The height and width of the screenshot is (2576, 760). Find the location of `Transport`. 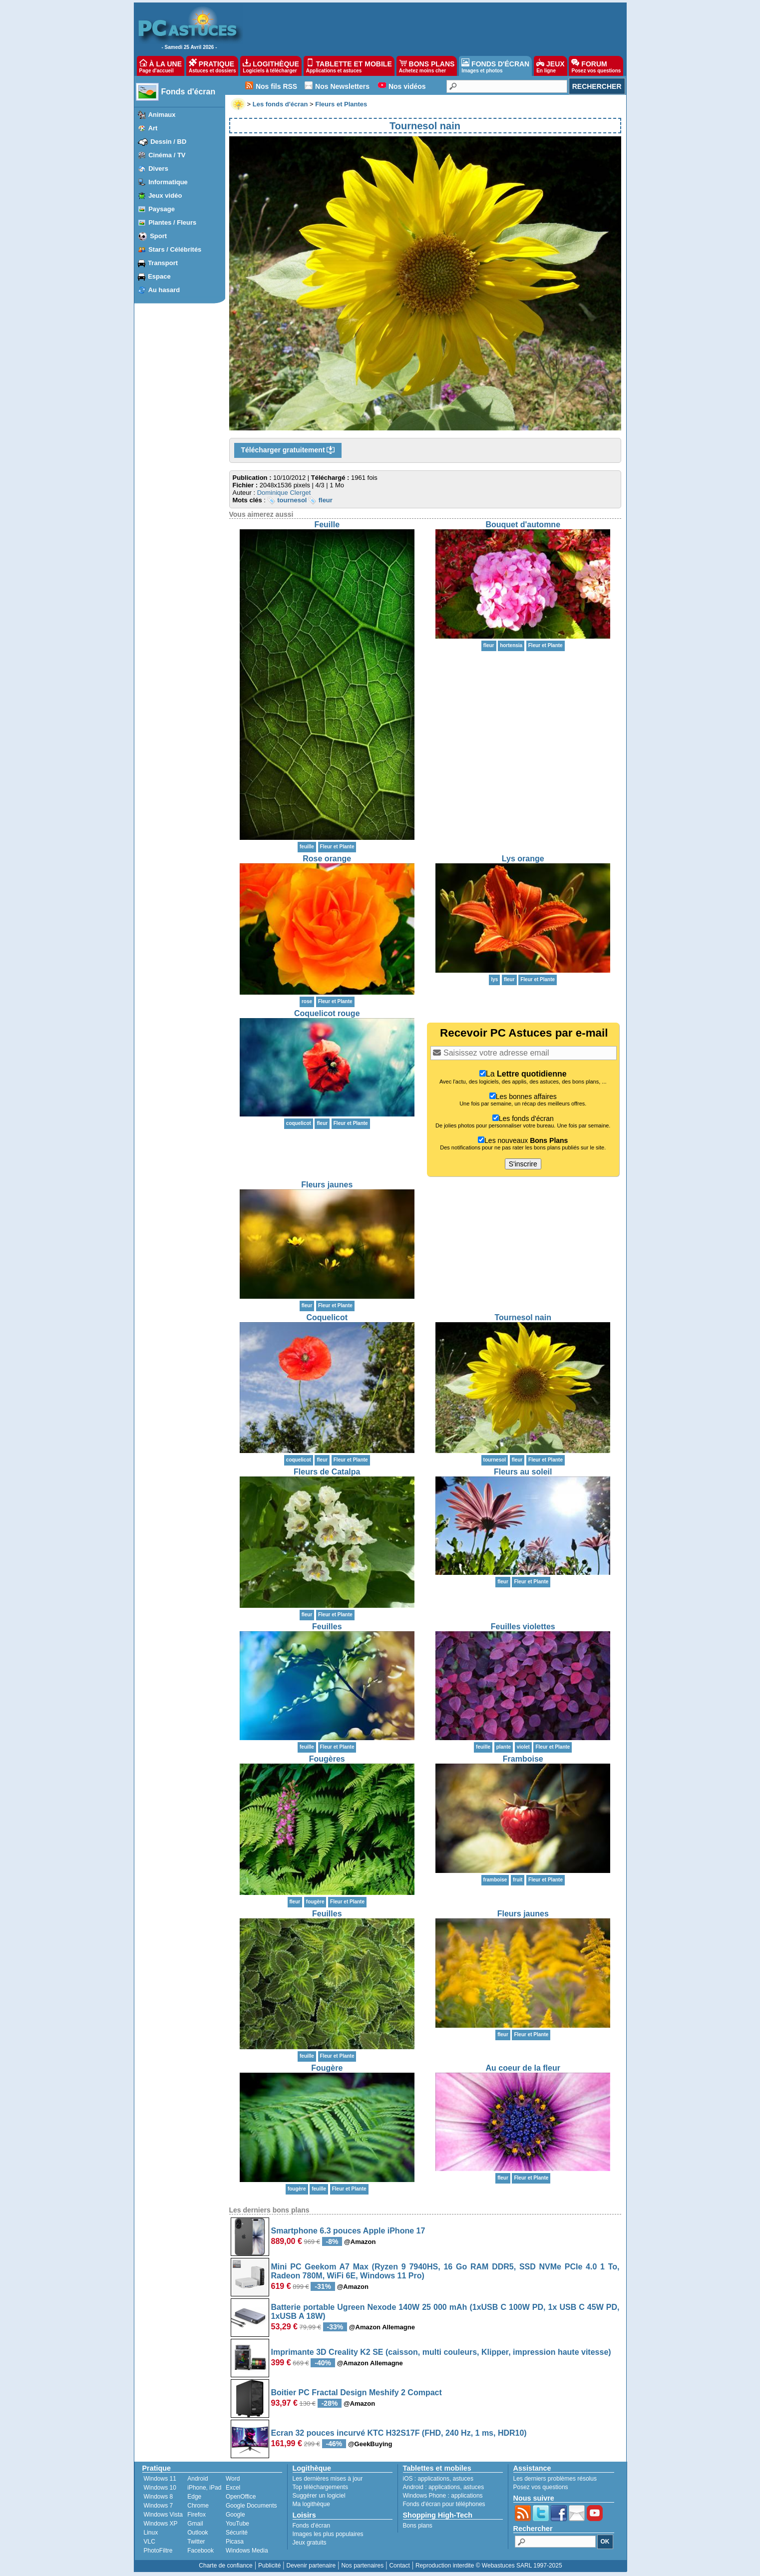

Transport is located at coordinates (163, 263).